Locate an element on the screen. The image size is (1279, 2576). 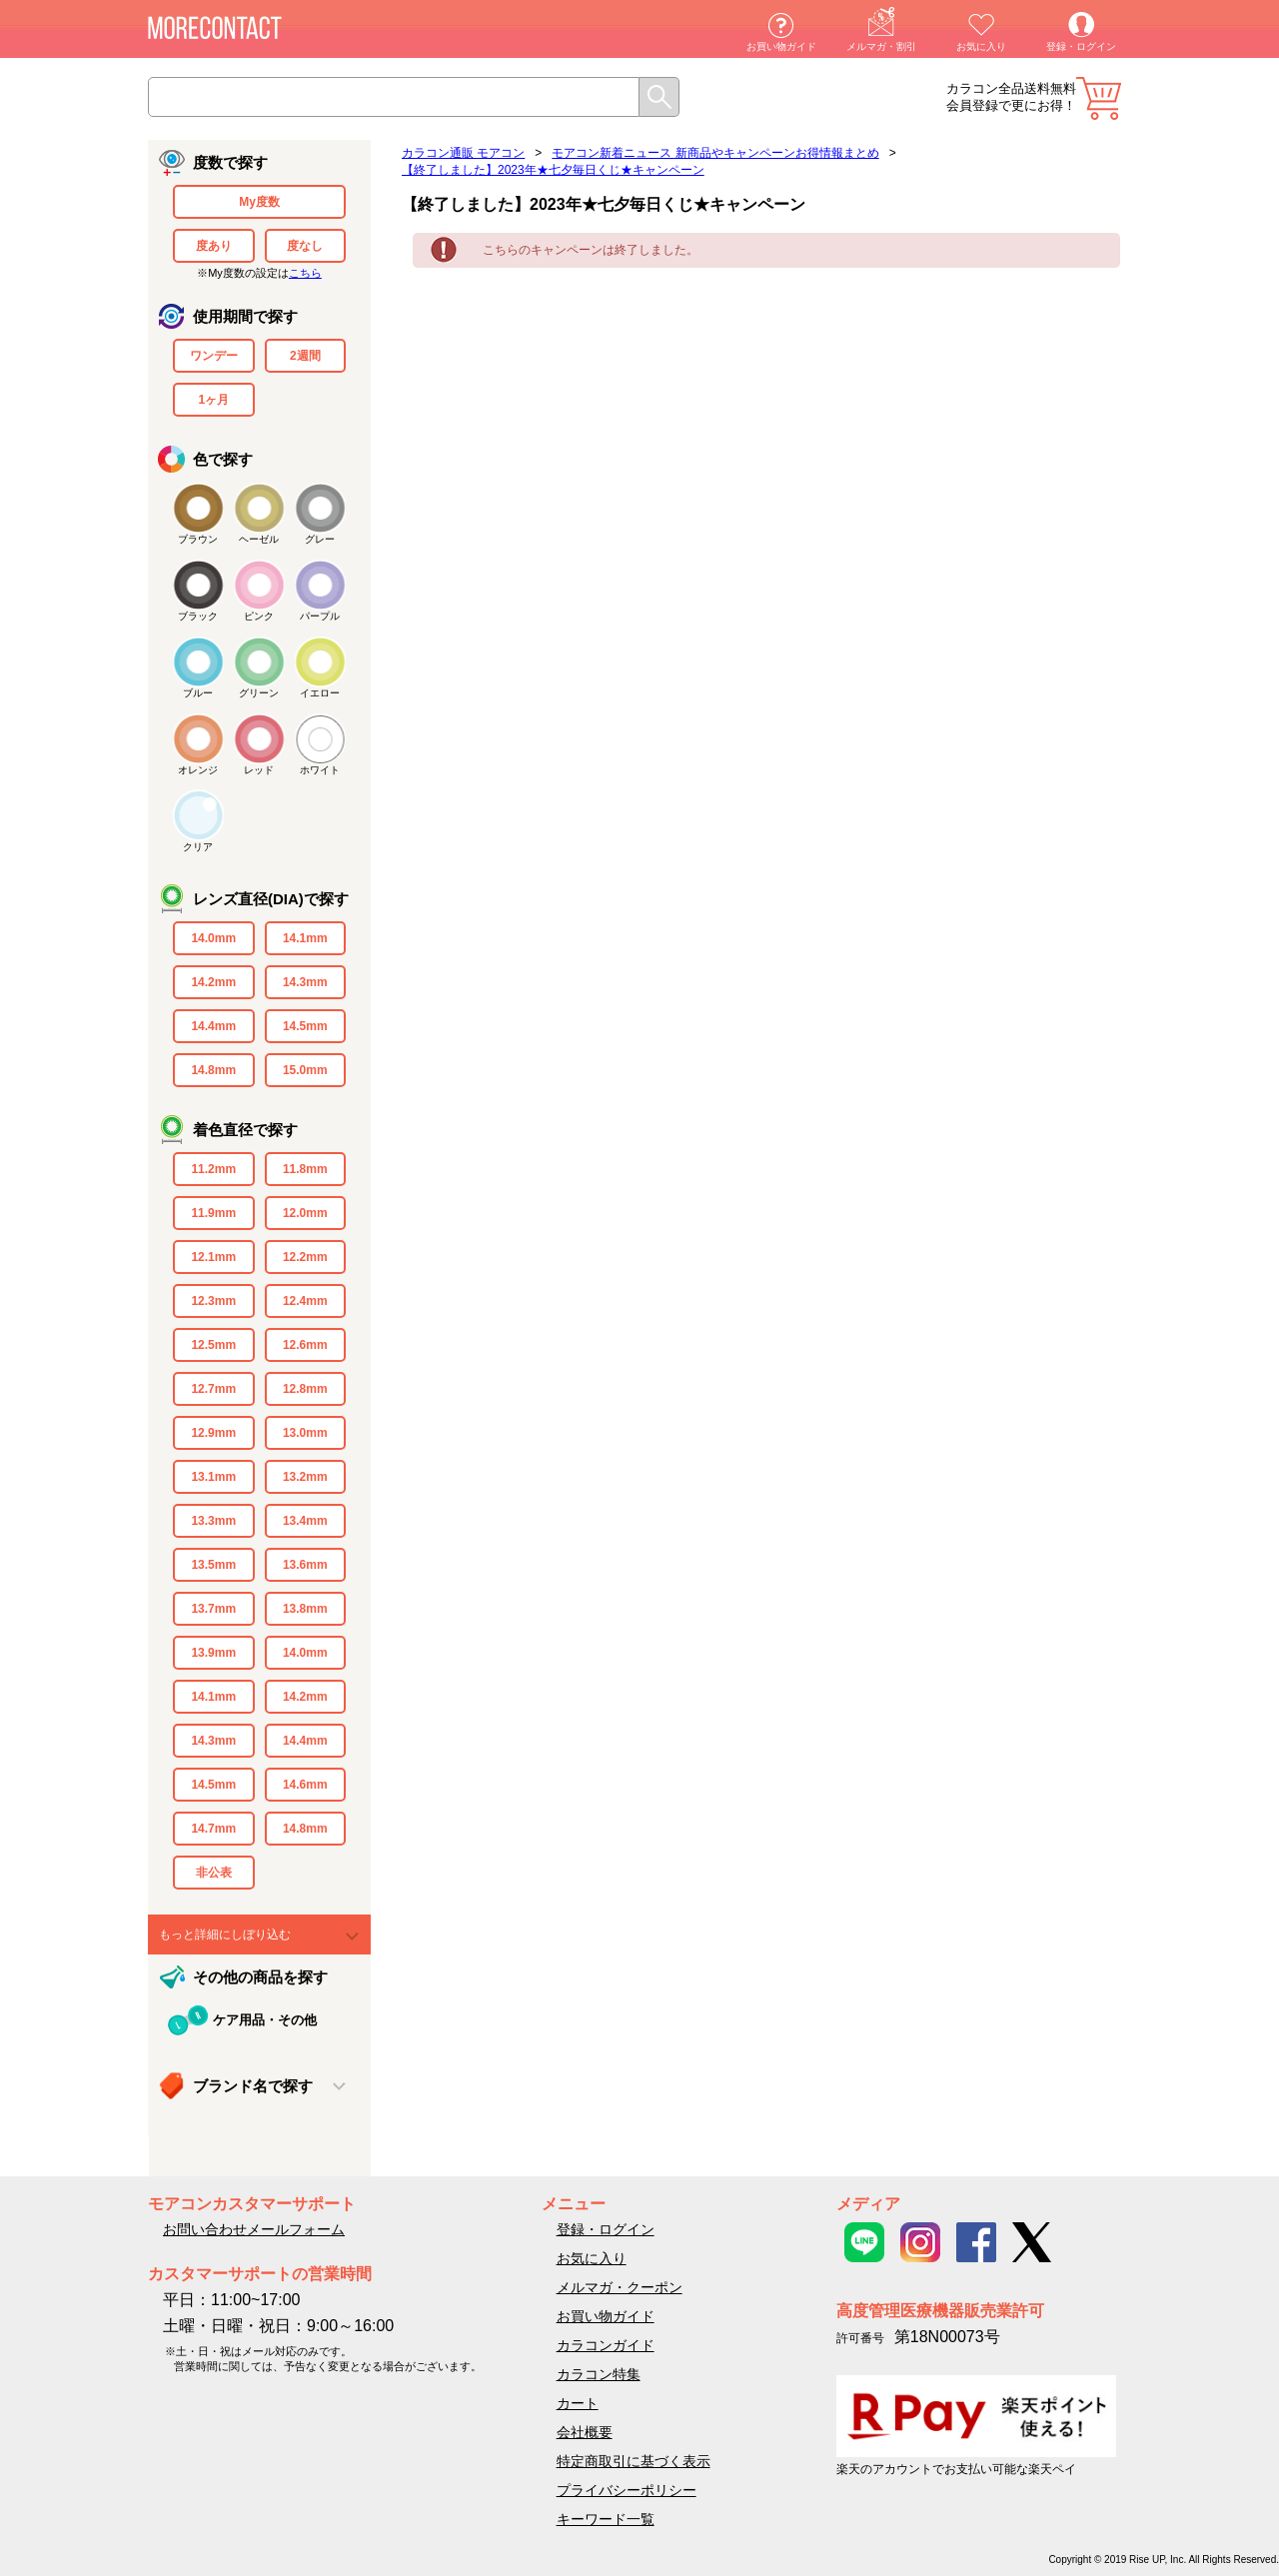
特定商取引に基づく表示 is located at coordinates (633, 2461).